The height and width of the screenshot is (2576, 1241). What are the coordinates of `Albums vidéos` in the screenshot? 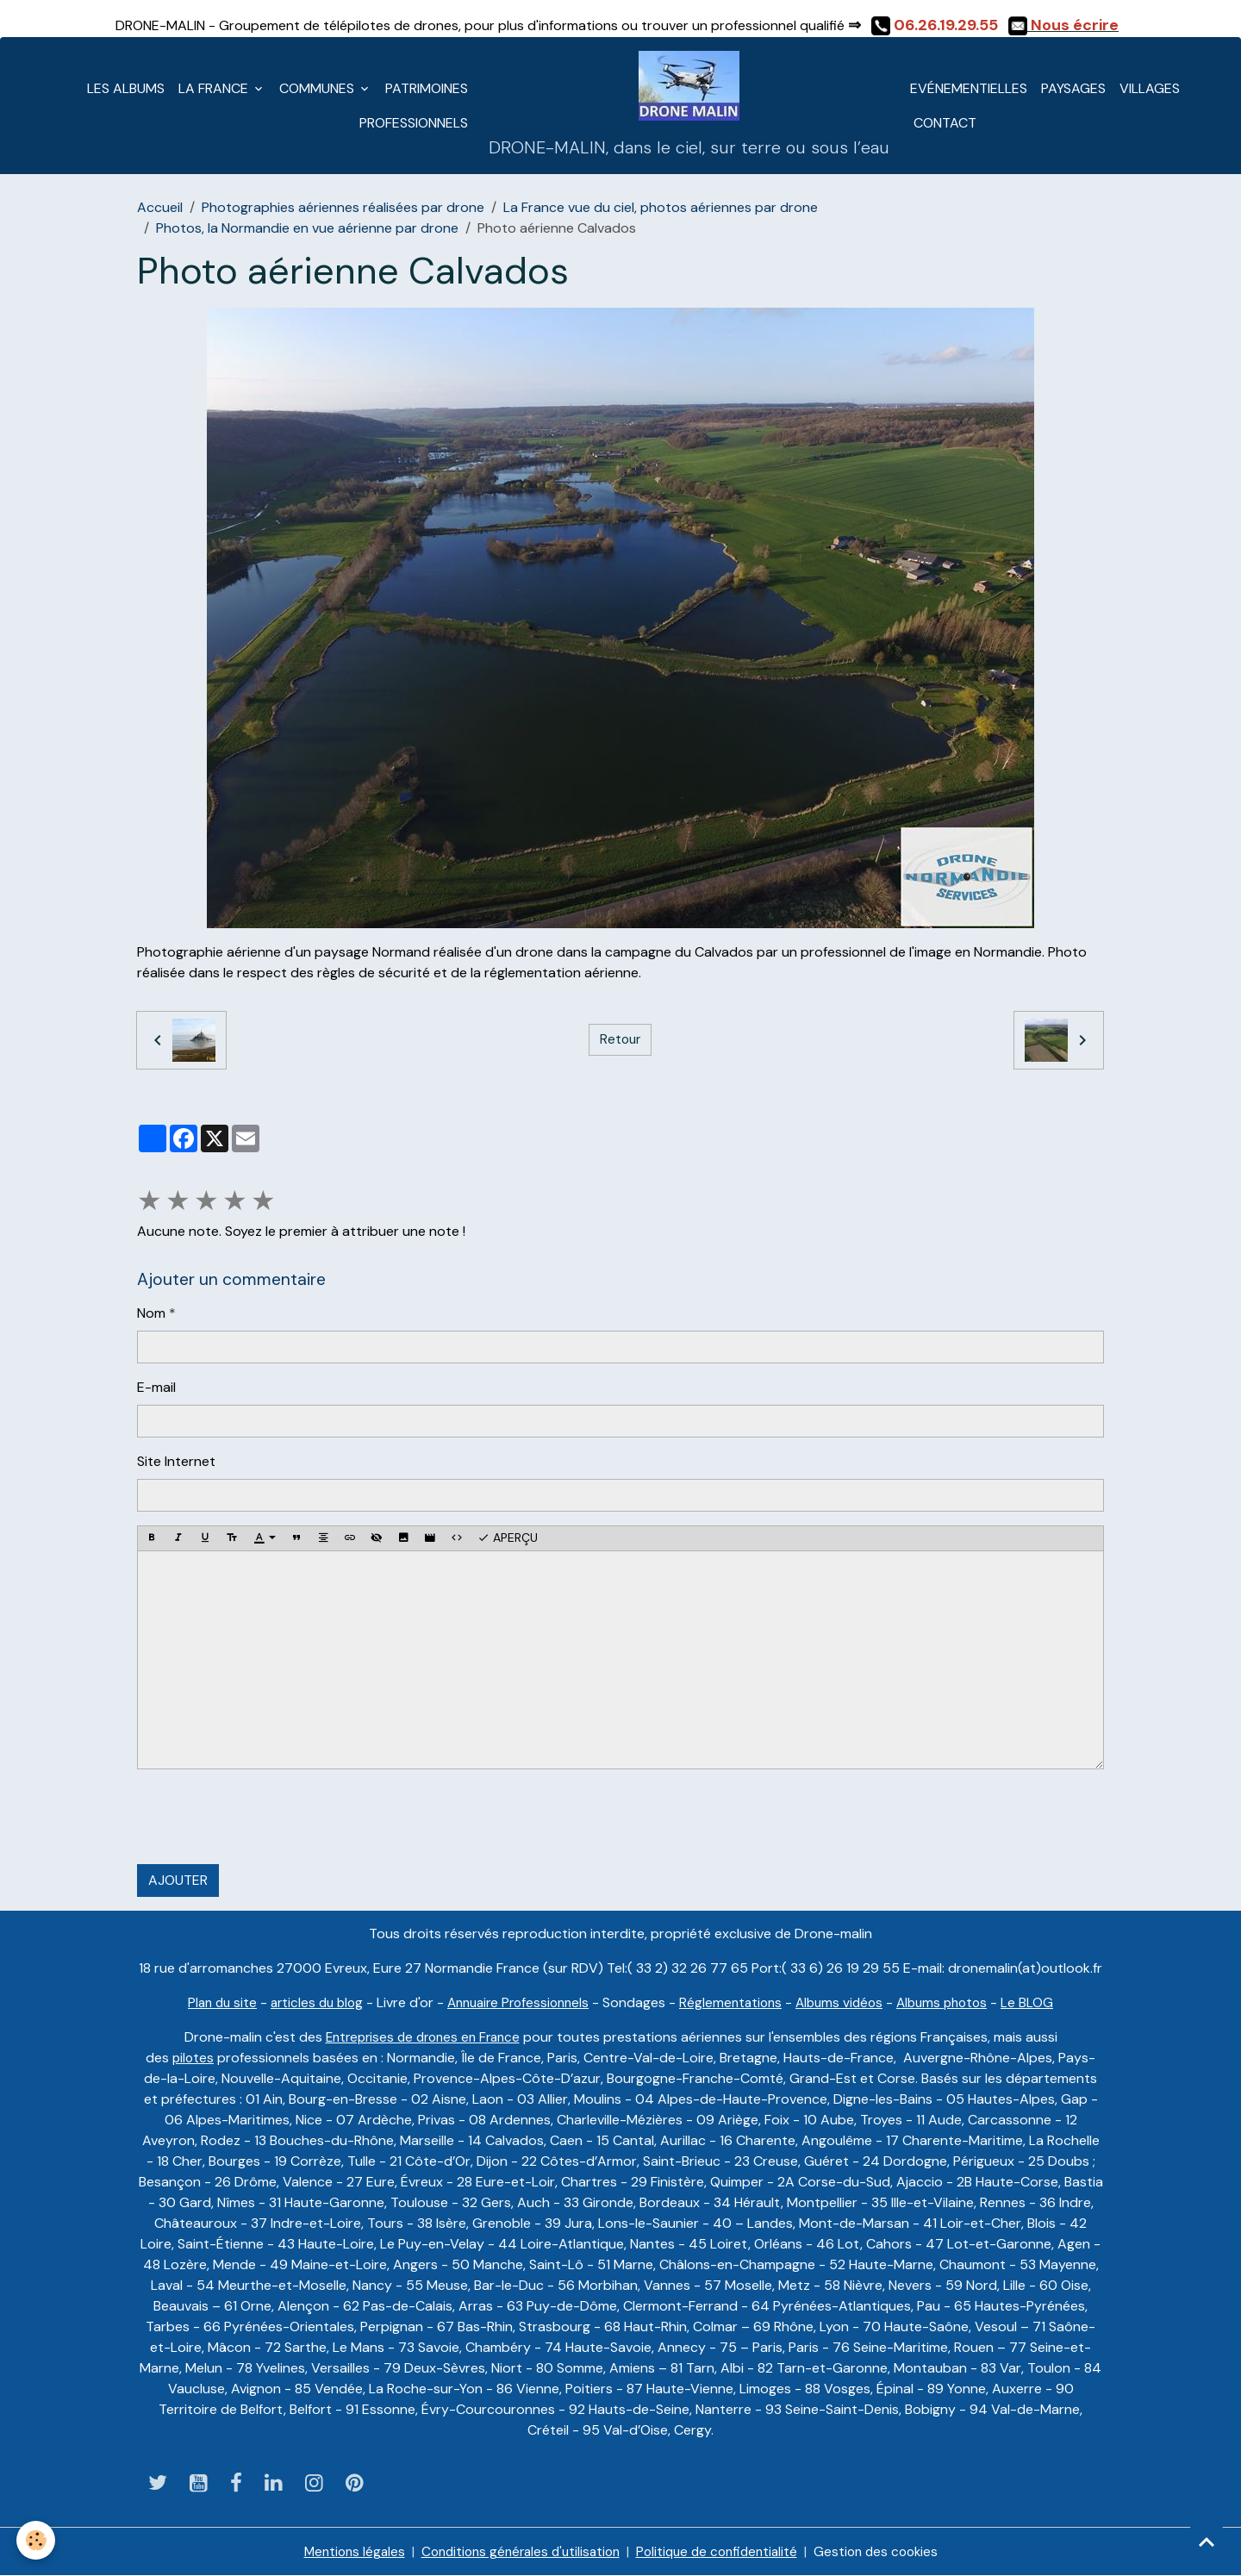 It's located at (847, 2002).